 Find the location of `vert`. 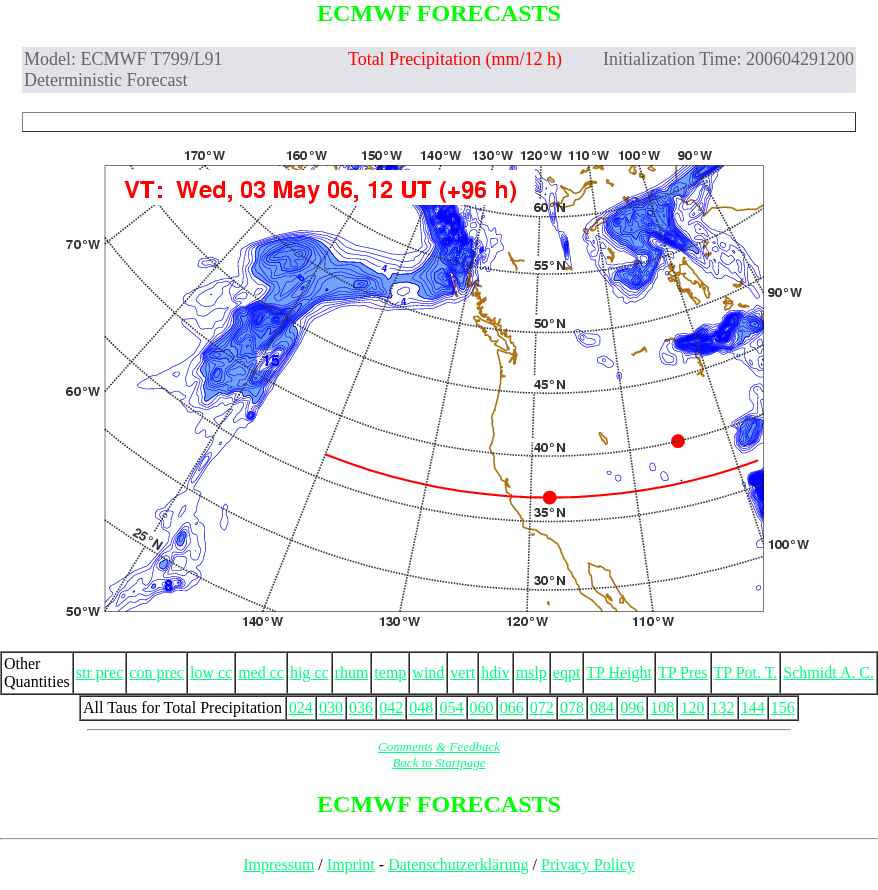

vert is located at coordinates (462, 672).